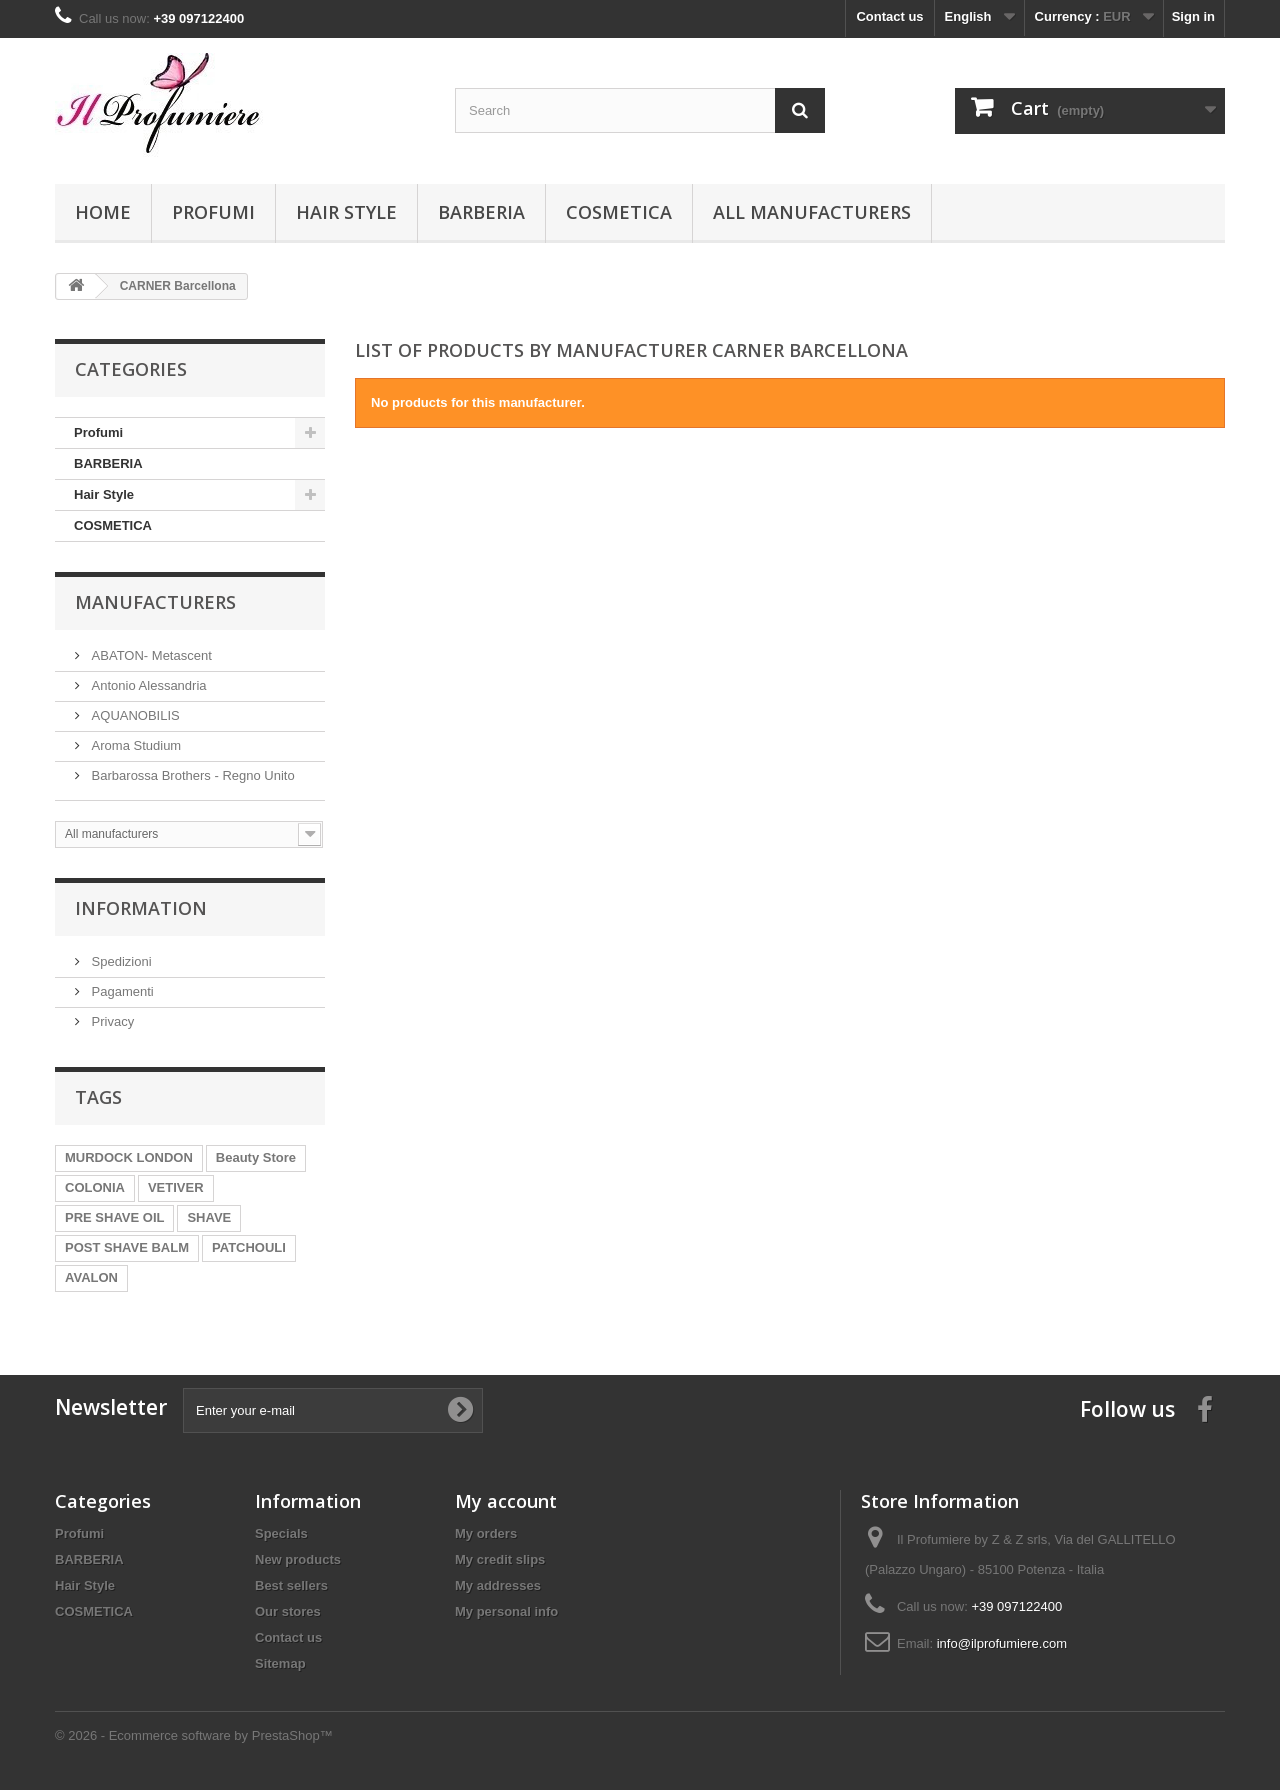 The height and width of the screenshot is (1790, 1280). Describe the element at coordinates (95, 1187) in the screenshot. I see `COLONIA` at that location.